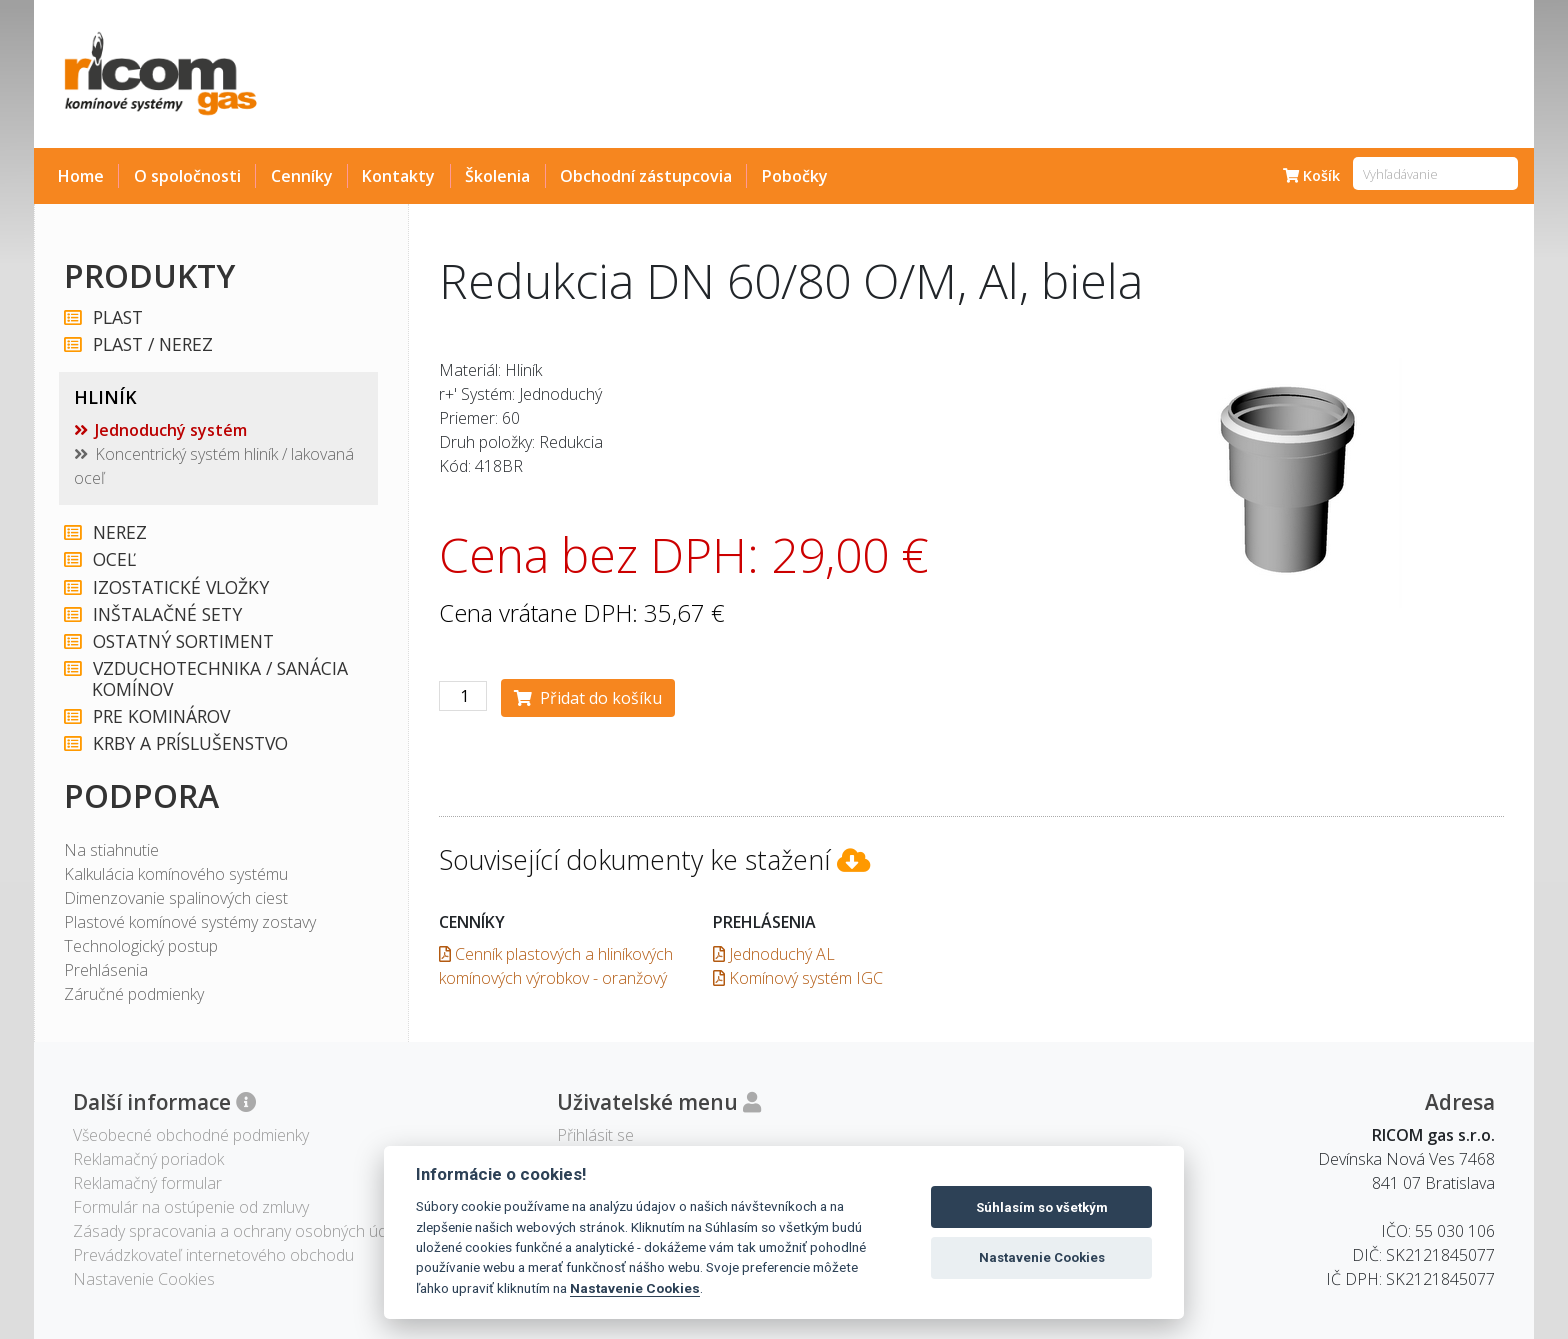  Describe the element at coordinates (398, 176) in the screenshot. I see `Kontakty` at that location.